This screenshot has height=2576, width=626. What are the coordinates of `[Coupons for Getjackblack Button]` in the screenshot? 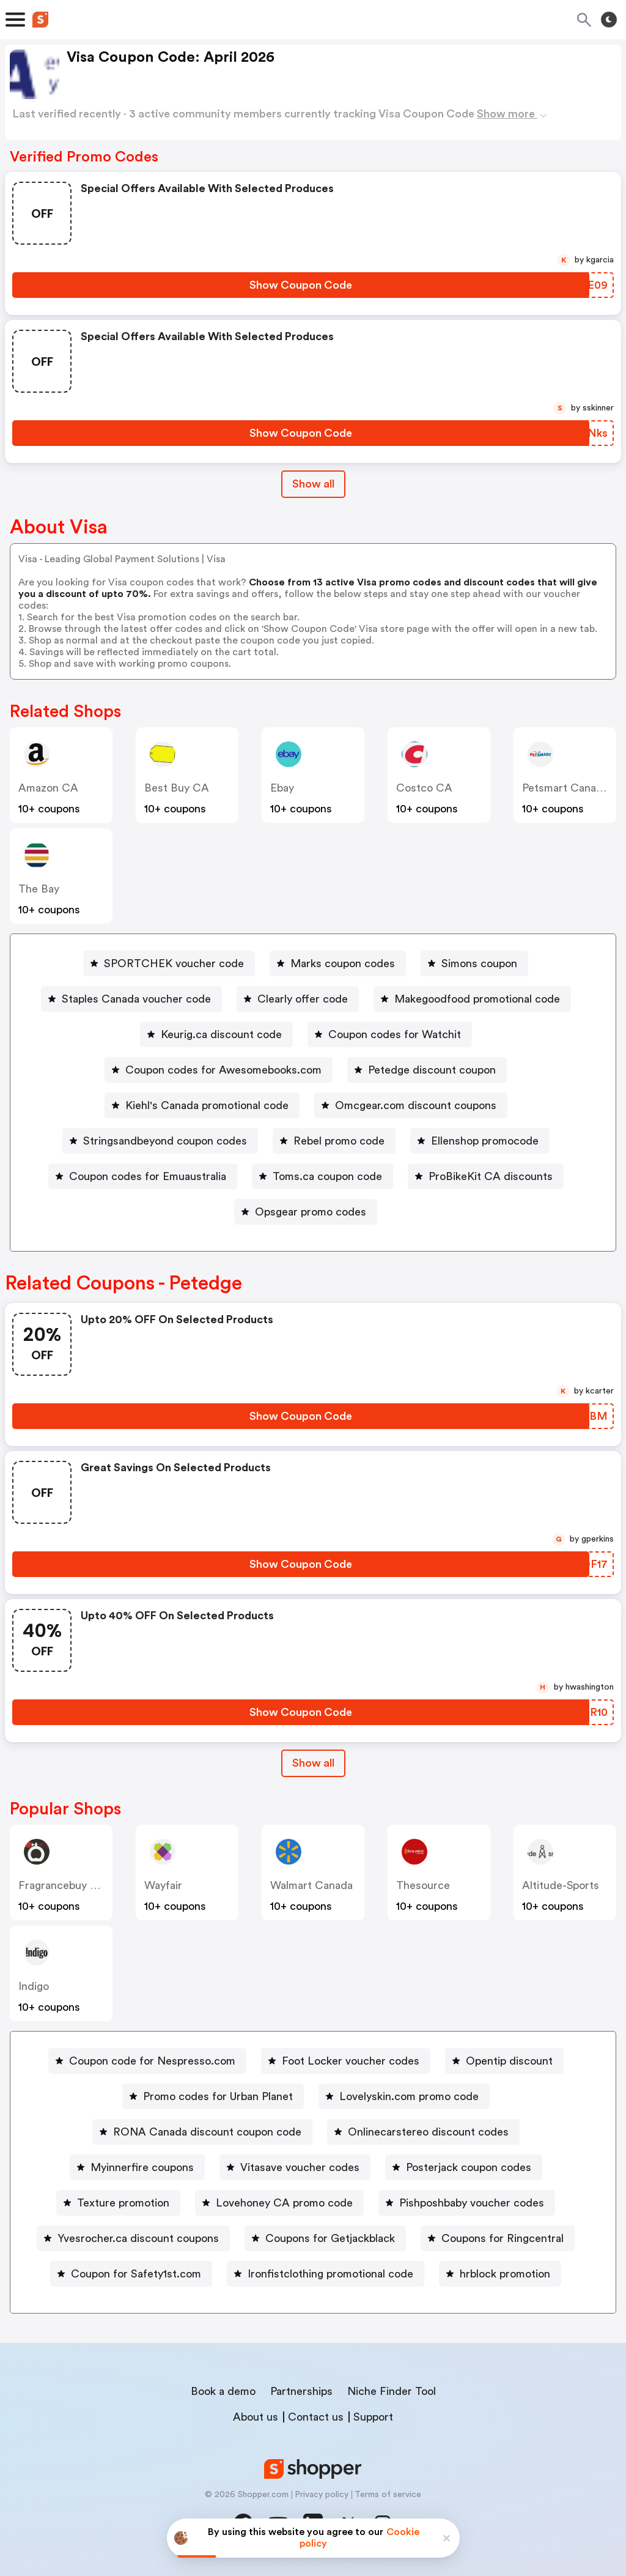 It's located at (325, 2238).